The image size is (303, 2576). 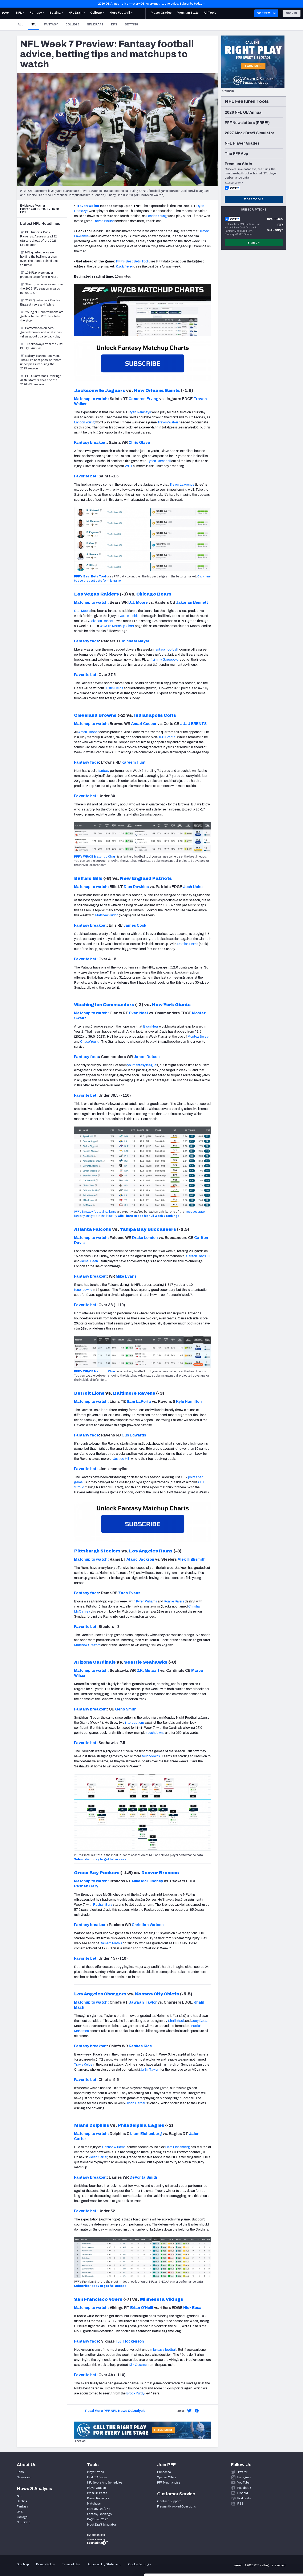 What do you see at coordinates (176, 2506) in the screenshot?
I see `Frequently Asked Questions` at bounding box center [176, 2506].